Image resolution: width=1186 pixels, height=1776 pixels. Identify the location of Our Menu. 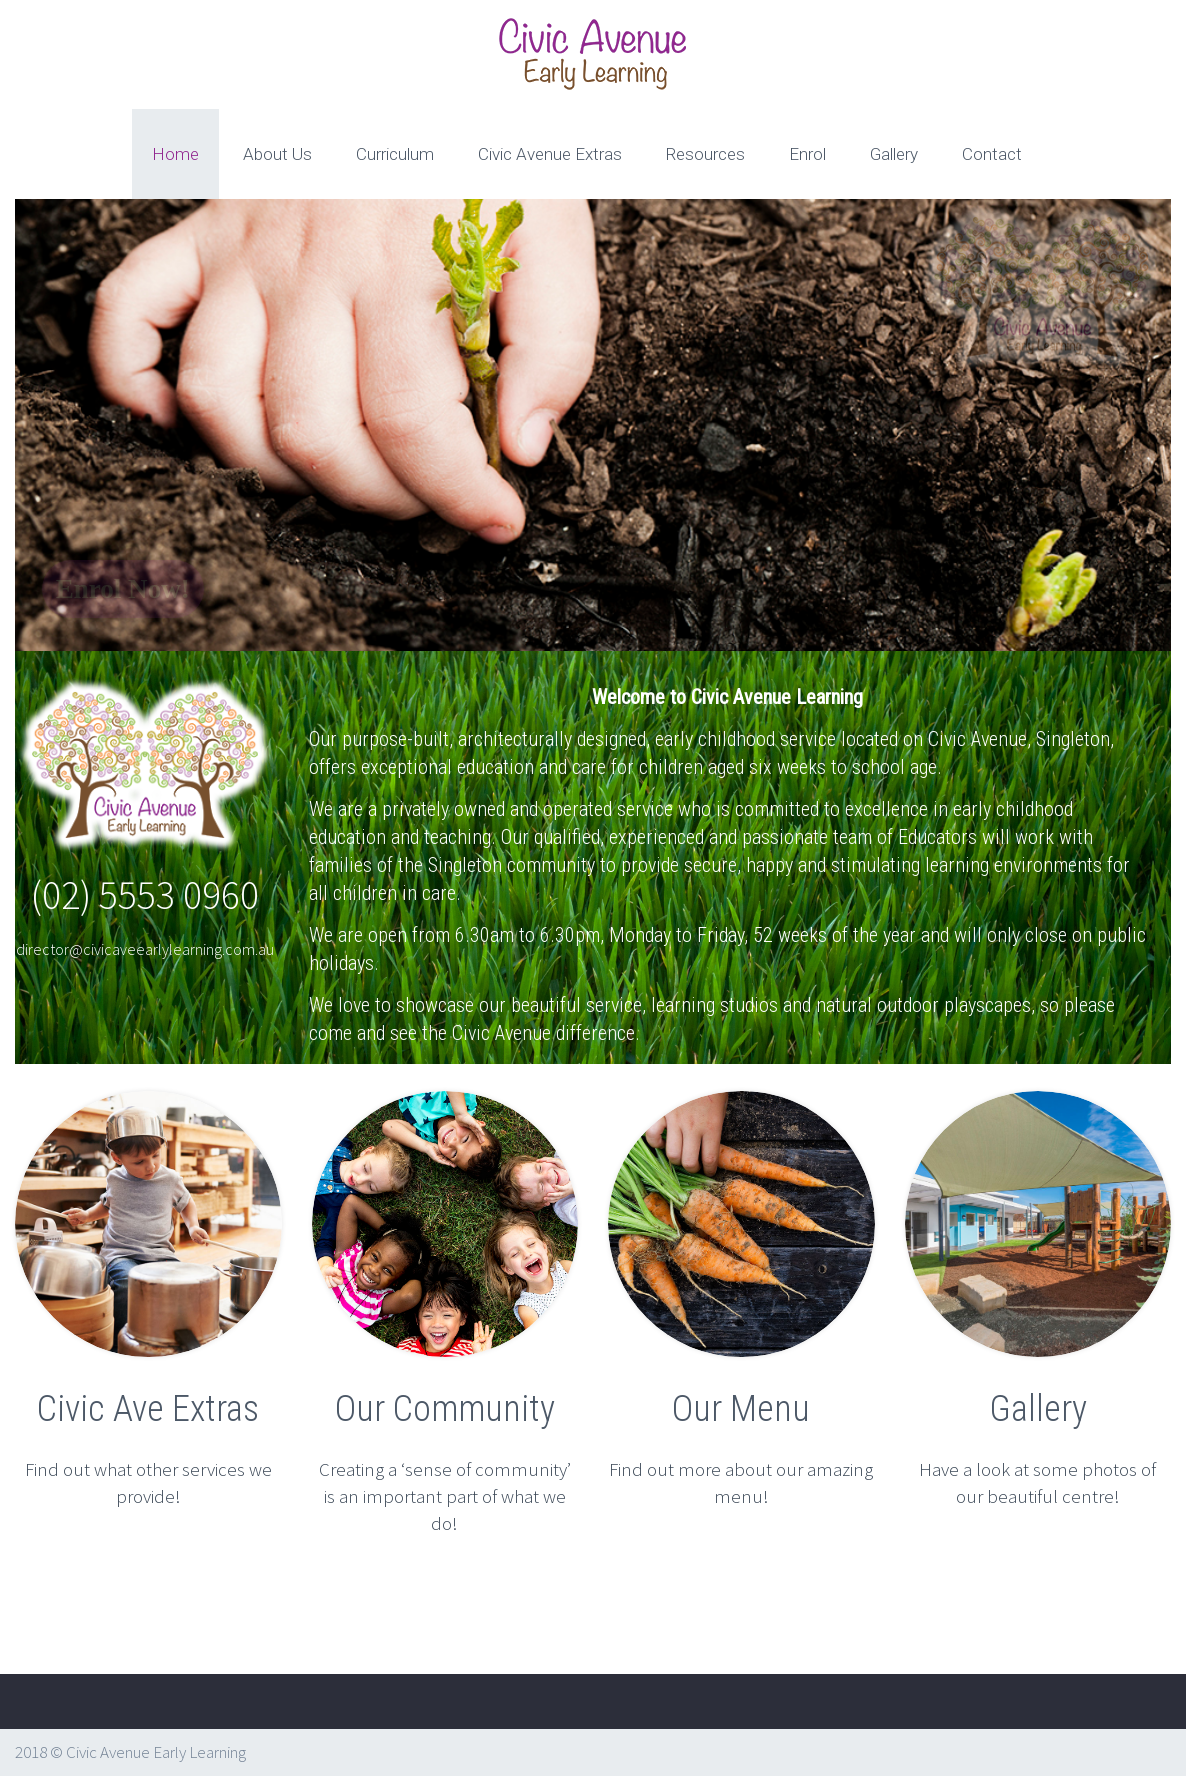
(741, 1409).